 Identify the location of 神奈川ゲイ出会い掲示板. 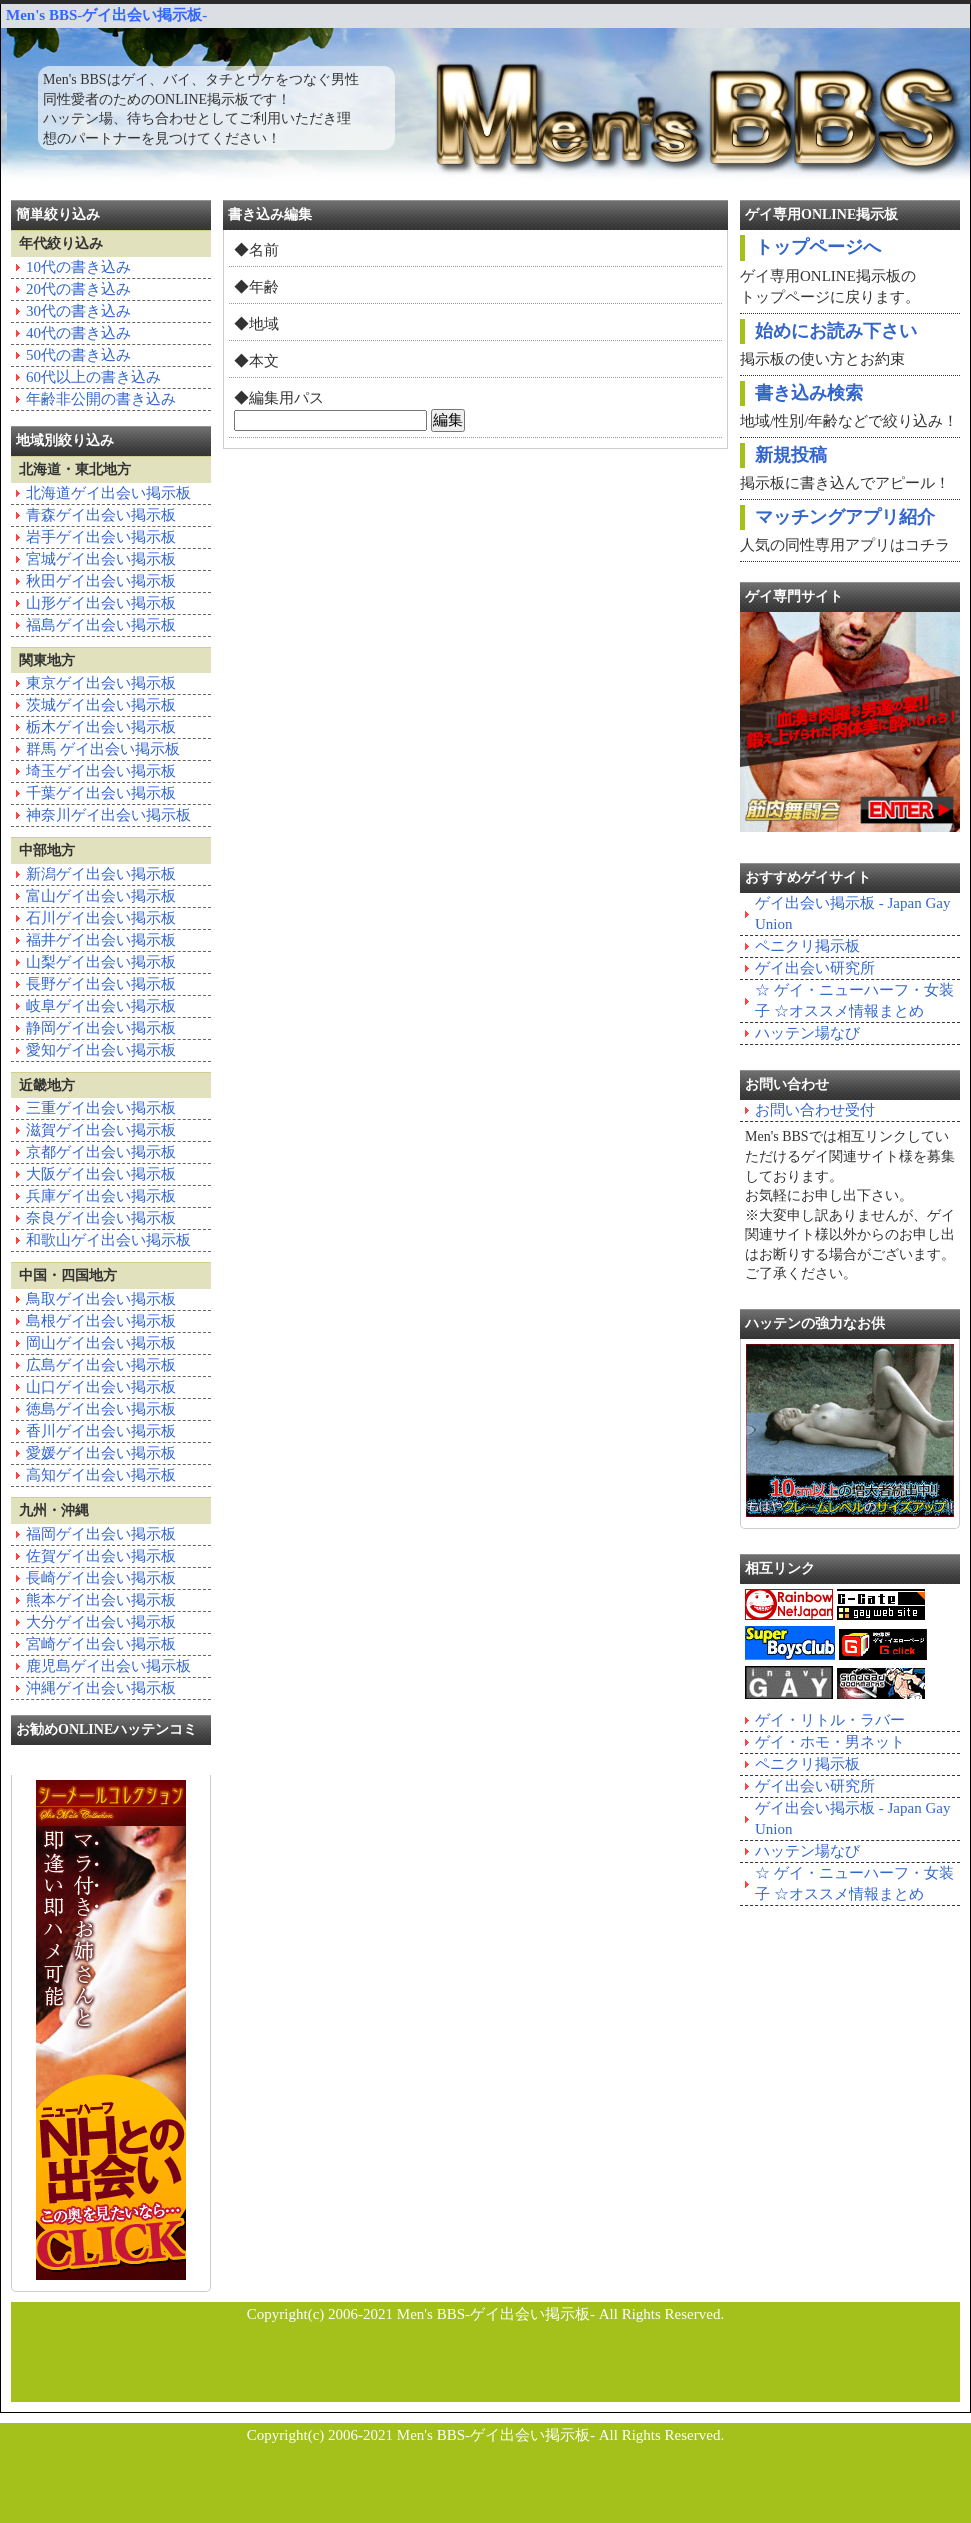
(108, 815).